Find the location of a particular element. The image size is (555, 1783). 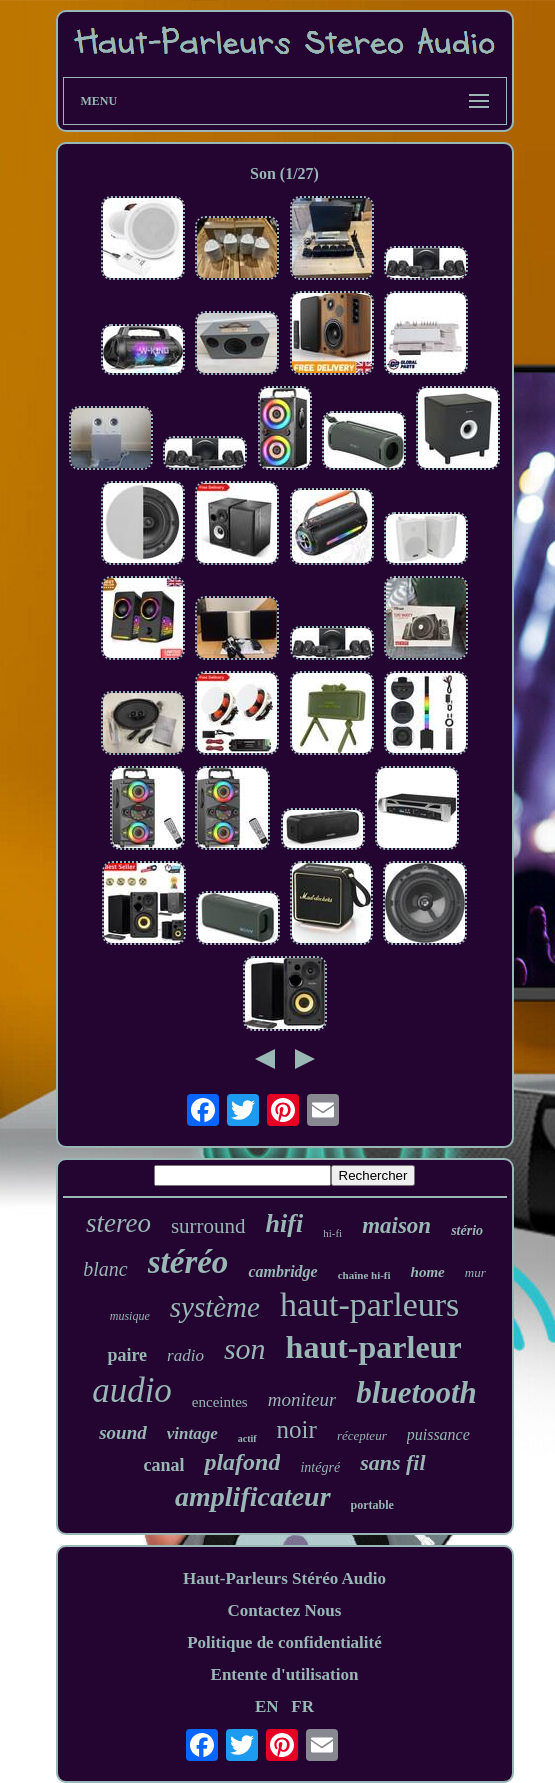

sans fil is located at coordinates (392, 1462).